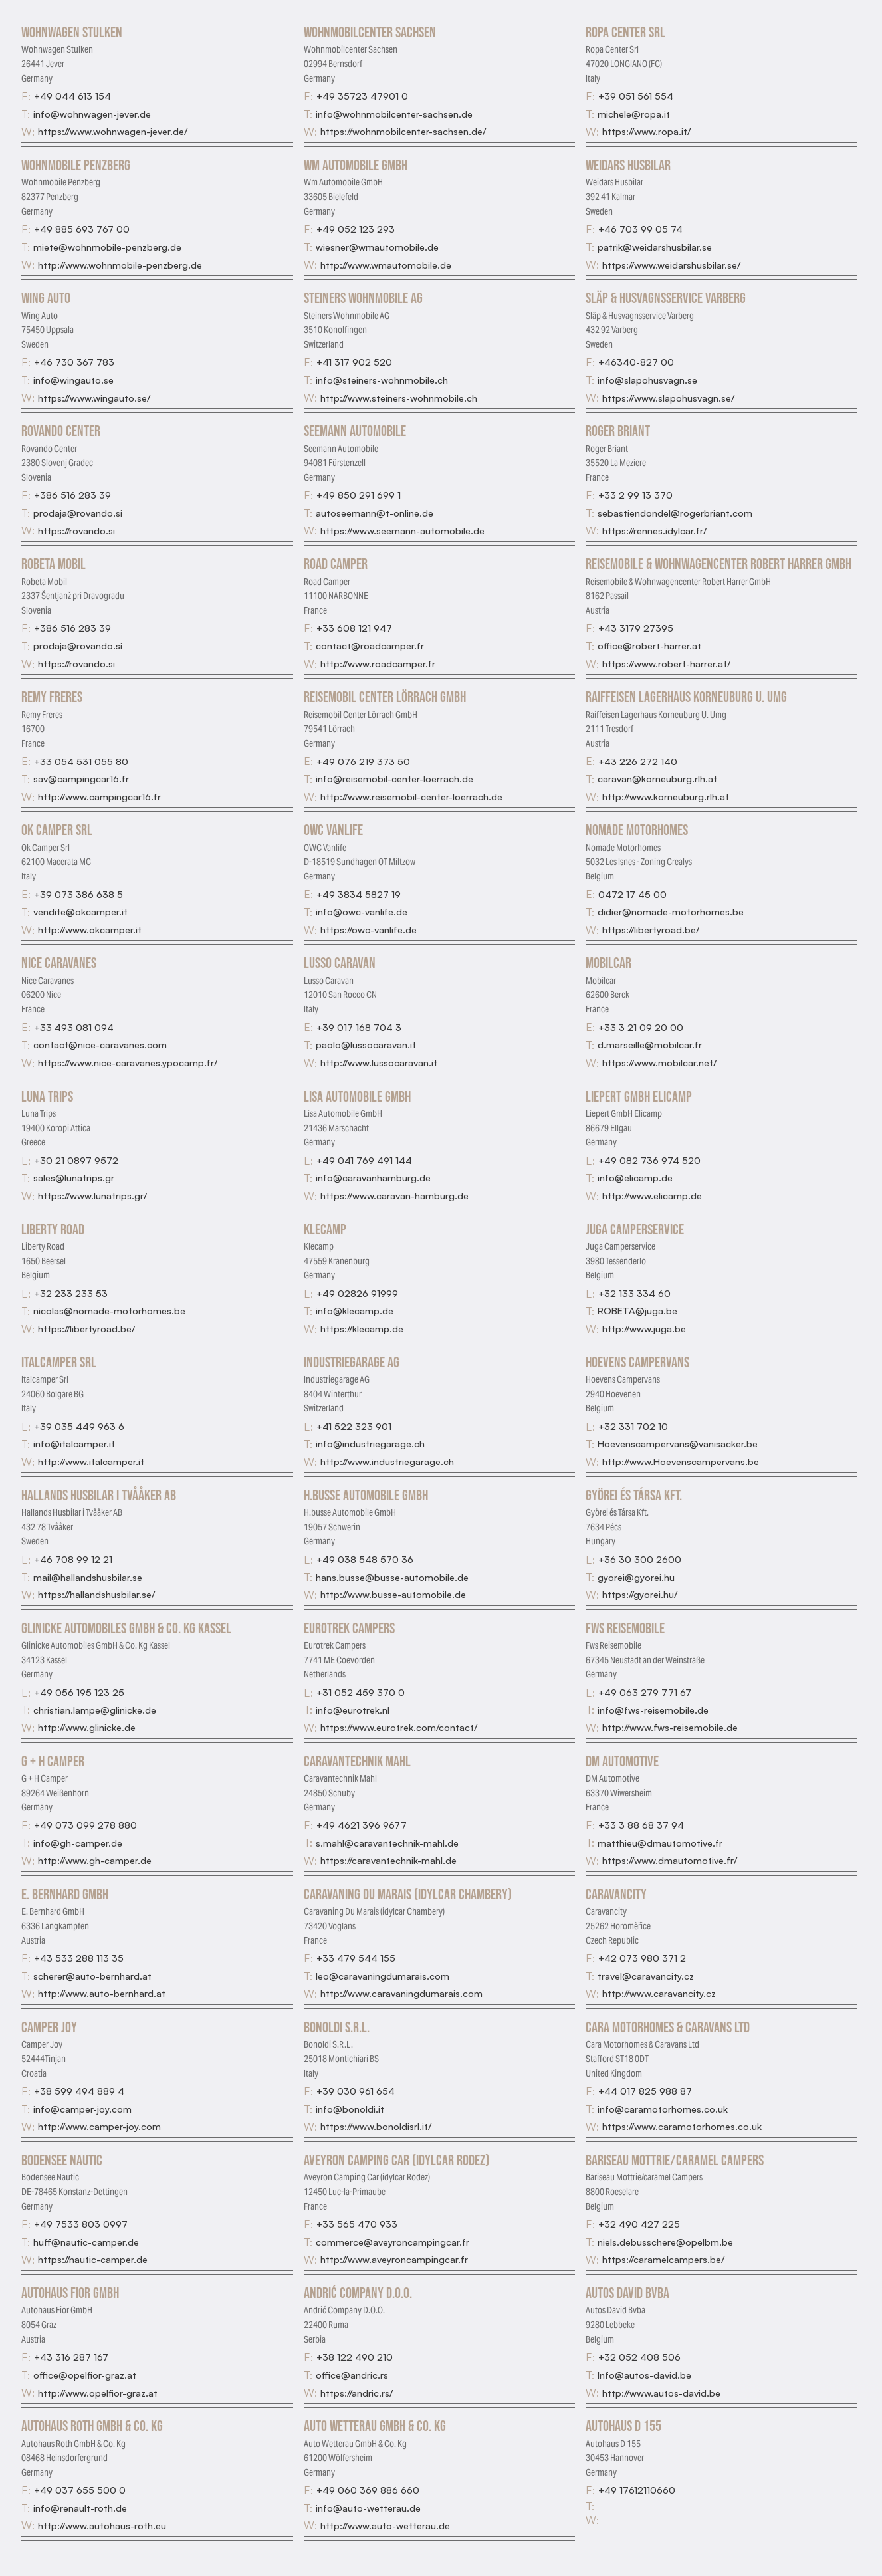  What do you see at coordinates (671, 265) in the screenshot?
I see `https://www.weidarshusbilar.se/` at bounding box center [671, 265].